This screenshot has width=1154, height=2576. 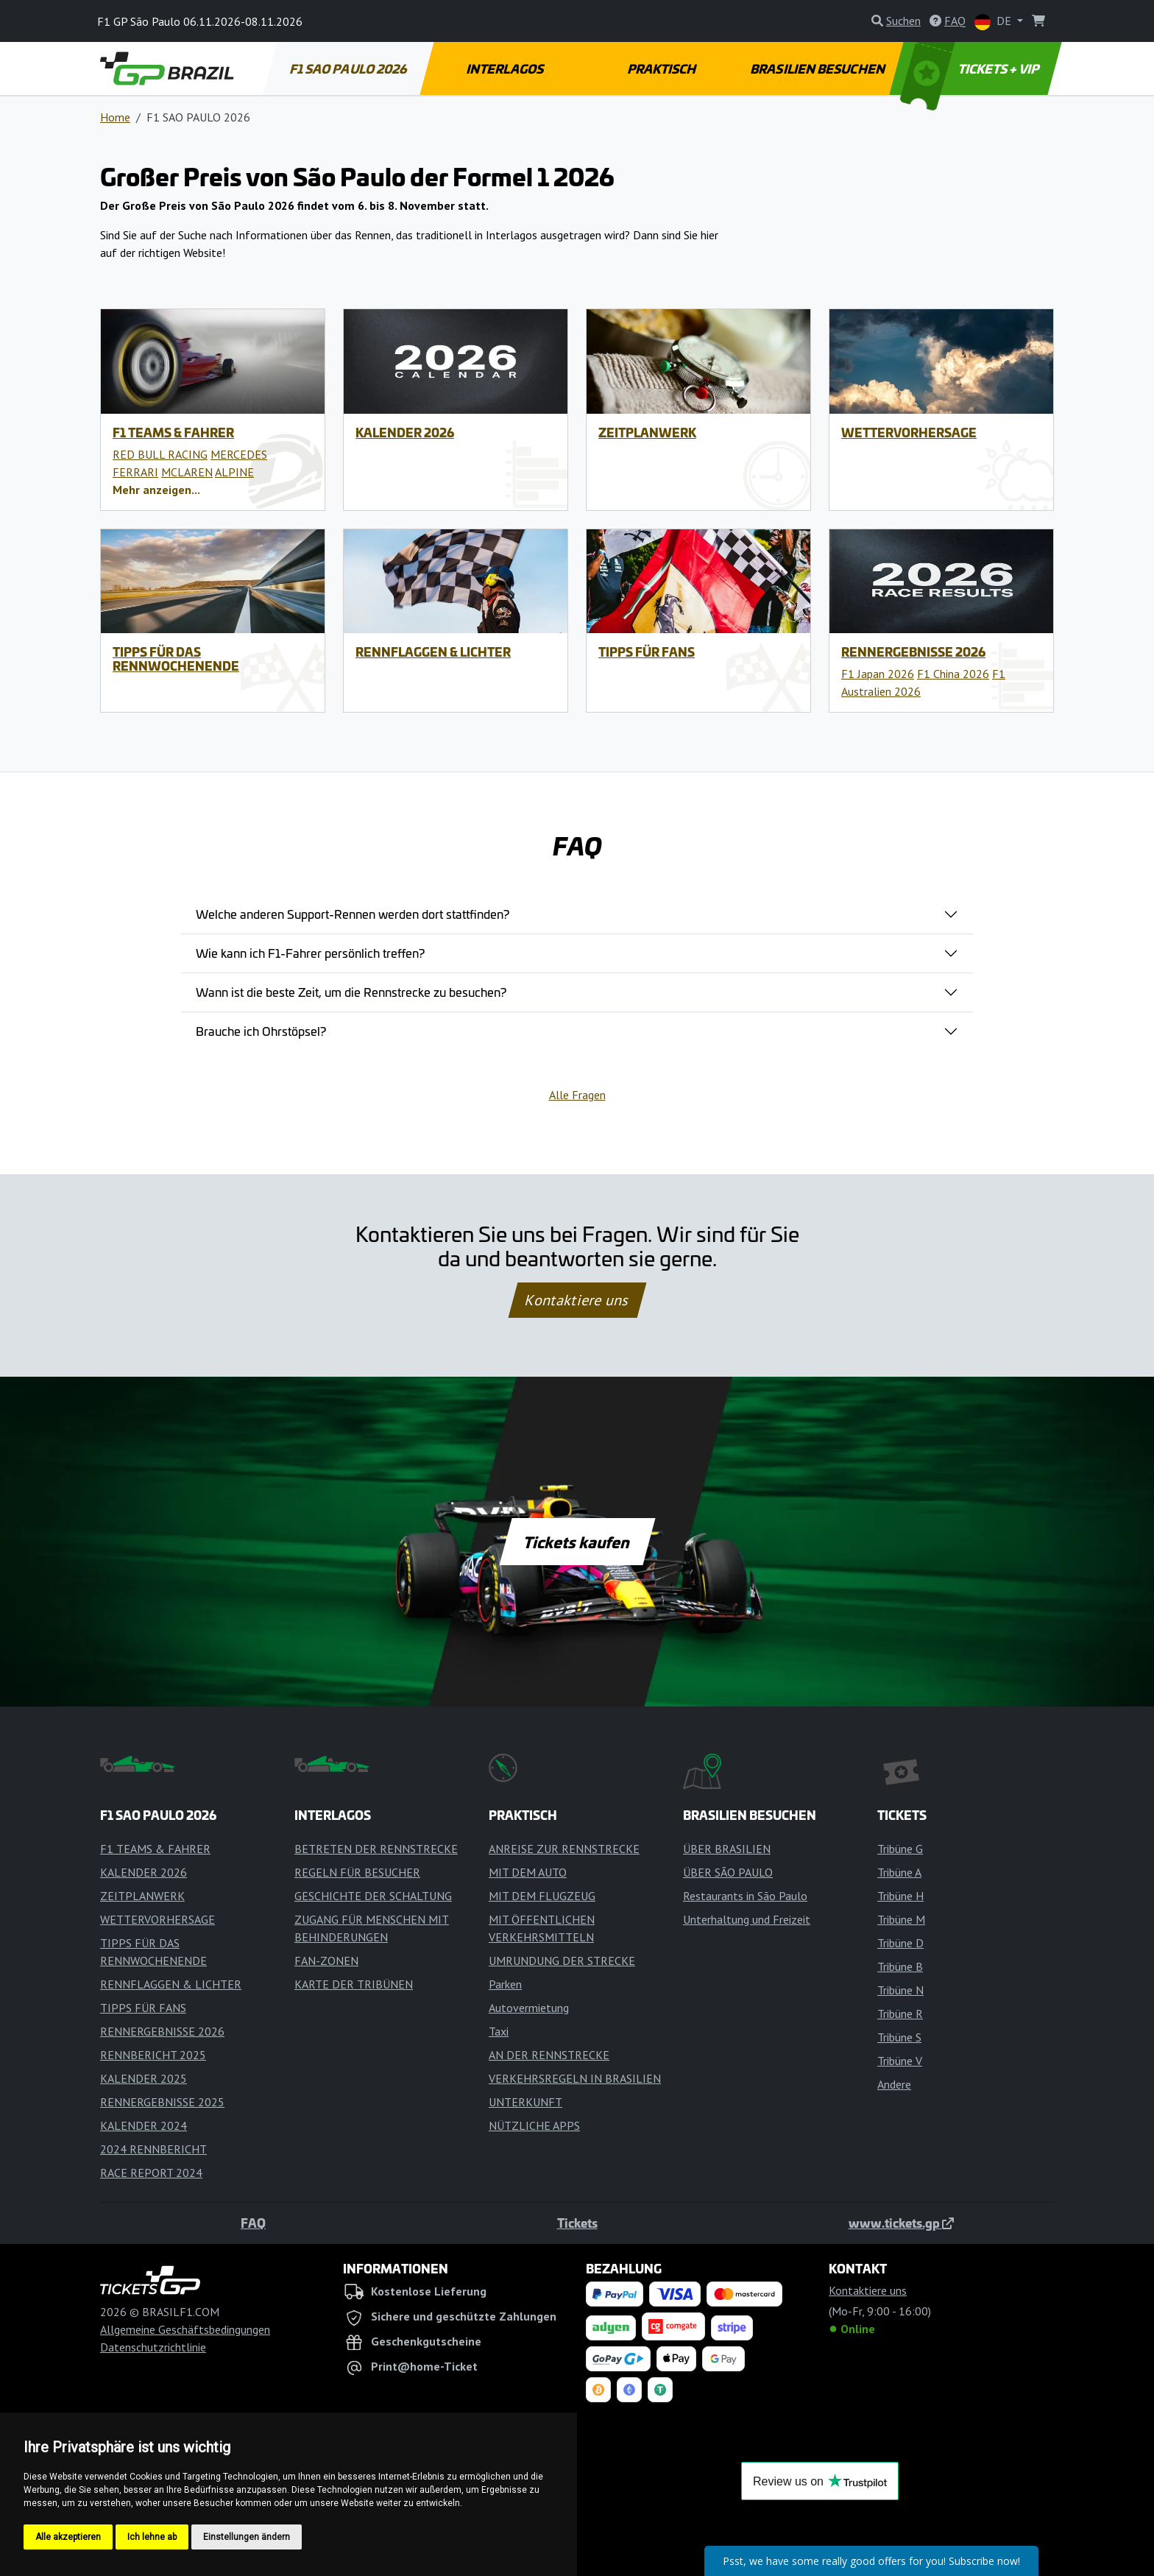 What do you see at coordinates (564, 1848) in the screenshot?
I see `ANREISE ZUR RENNSTRECKE` at bounding box center [564, 1848].